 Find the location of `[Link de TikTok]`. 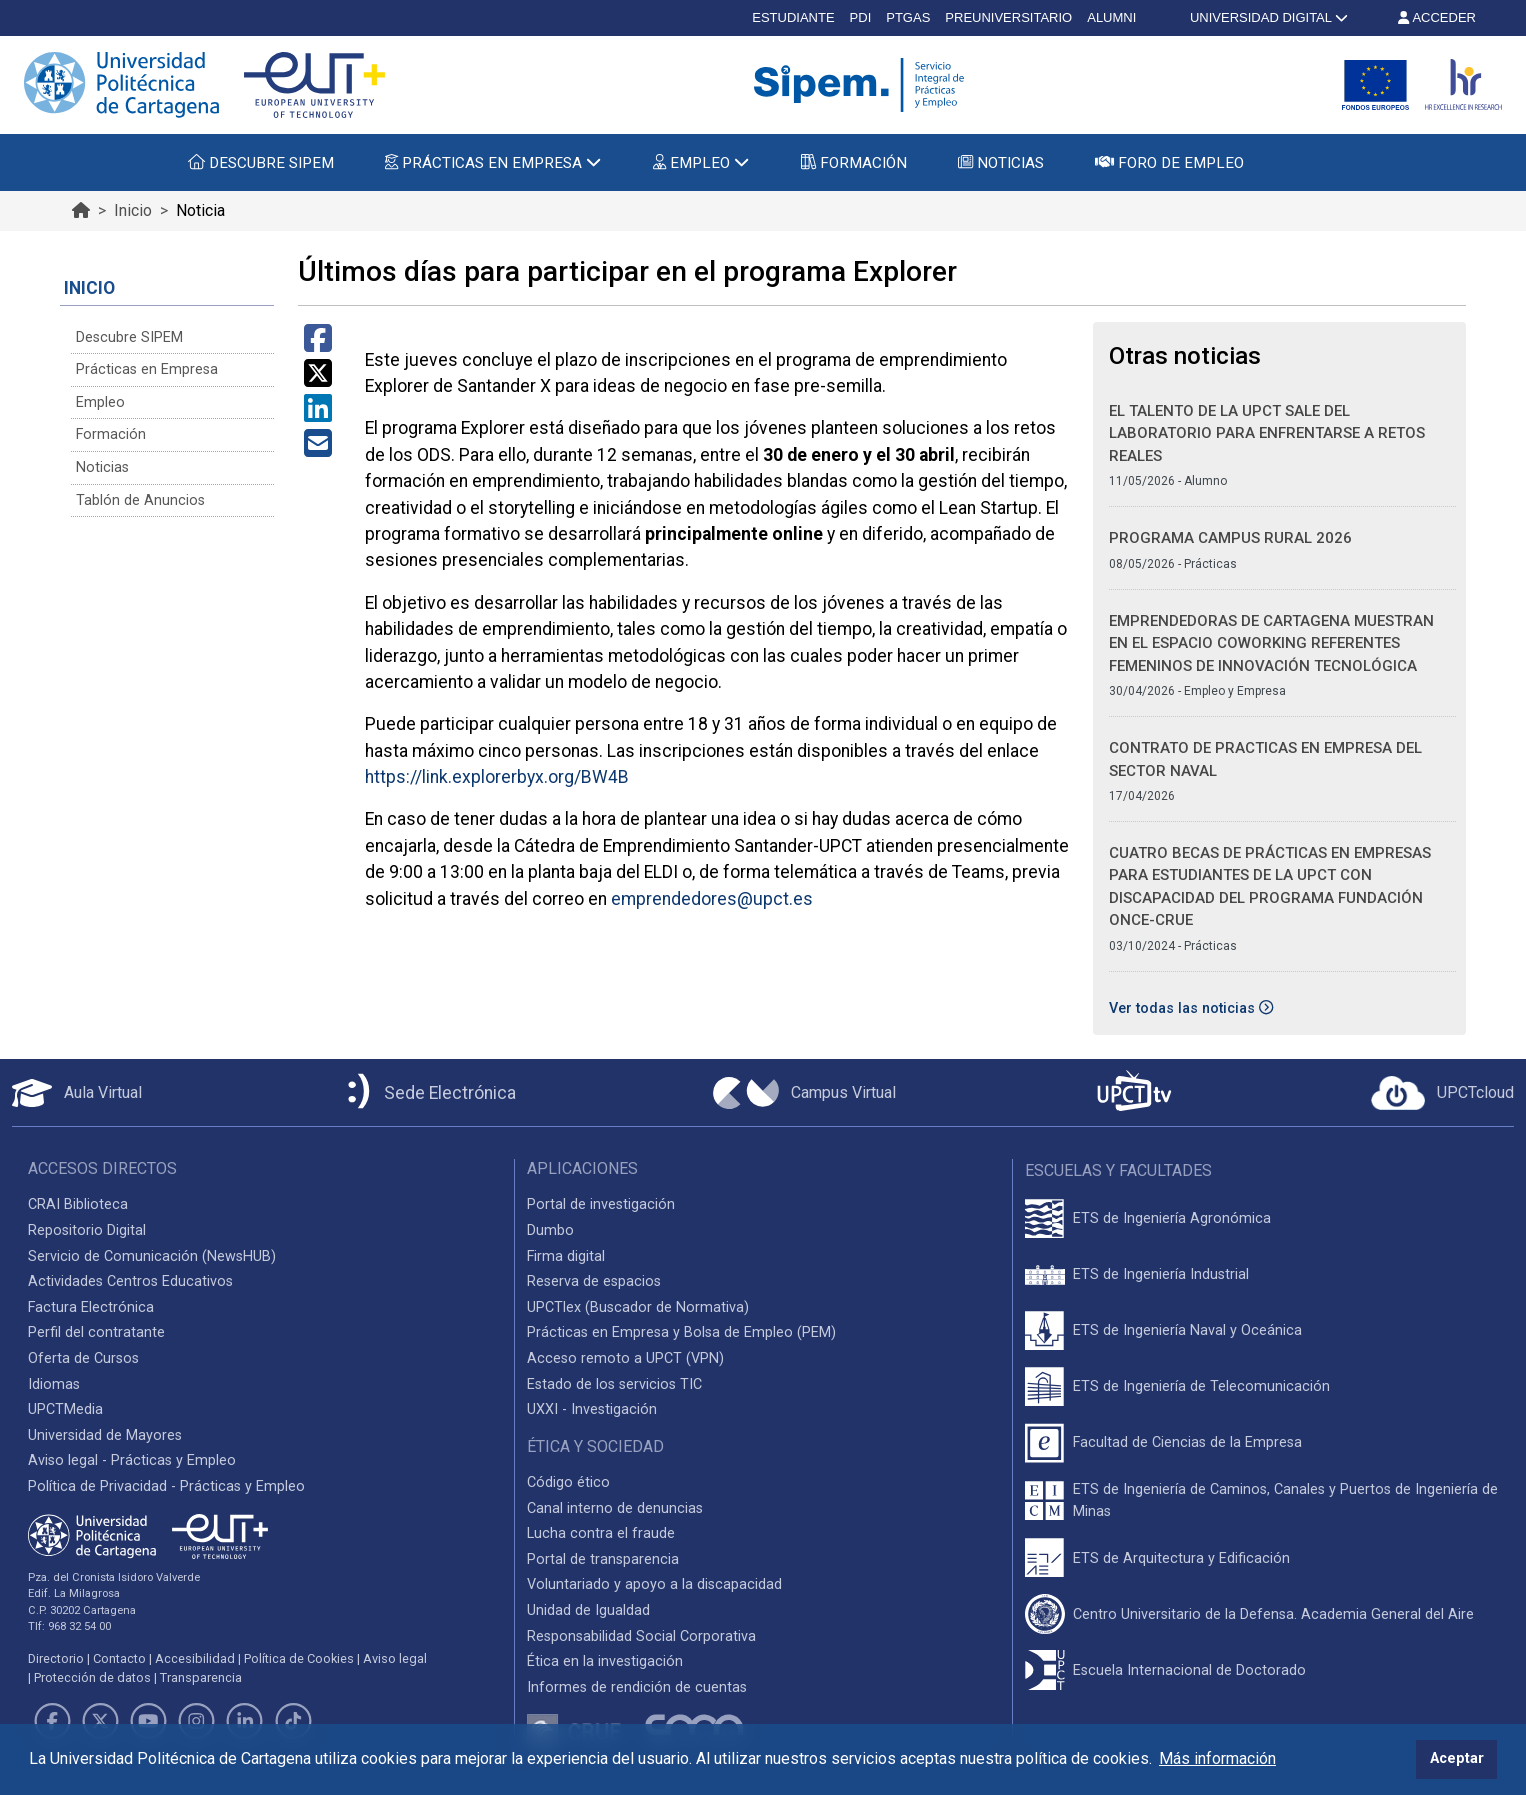

[Link de TikTok] is located at coordinates (293, 1721).